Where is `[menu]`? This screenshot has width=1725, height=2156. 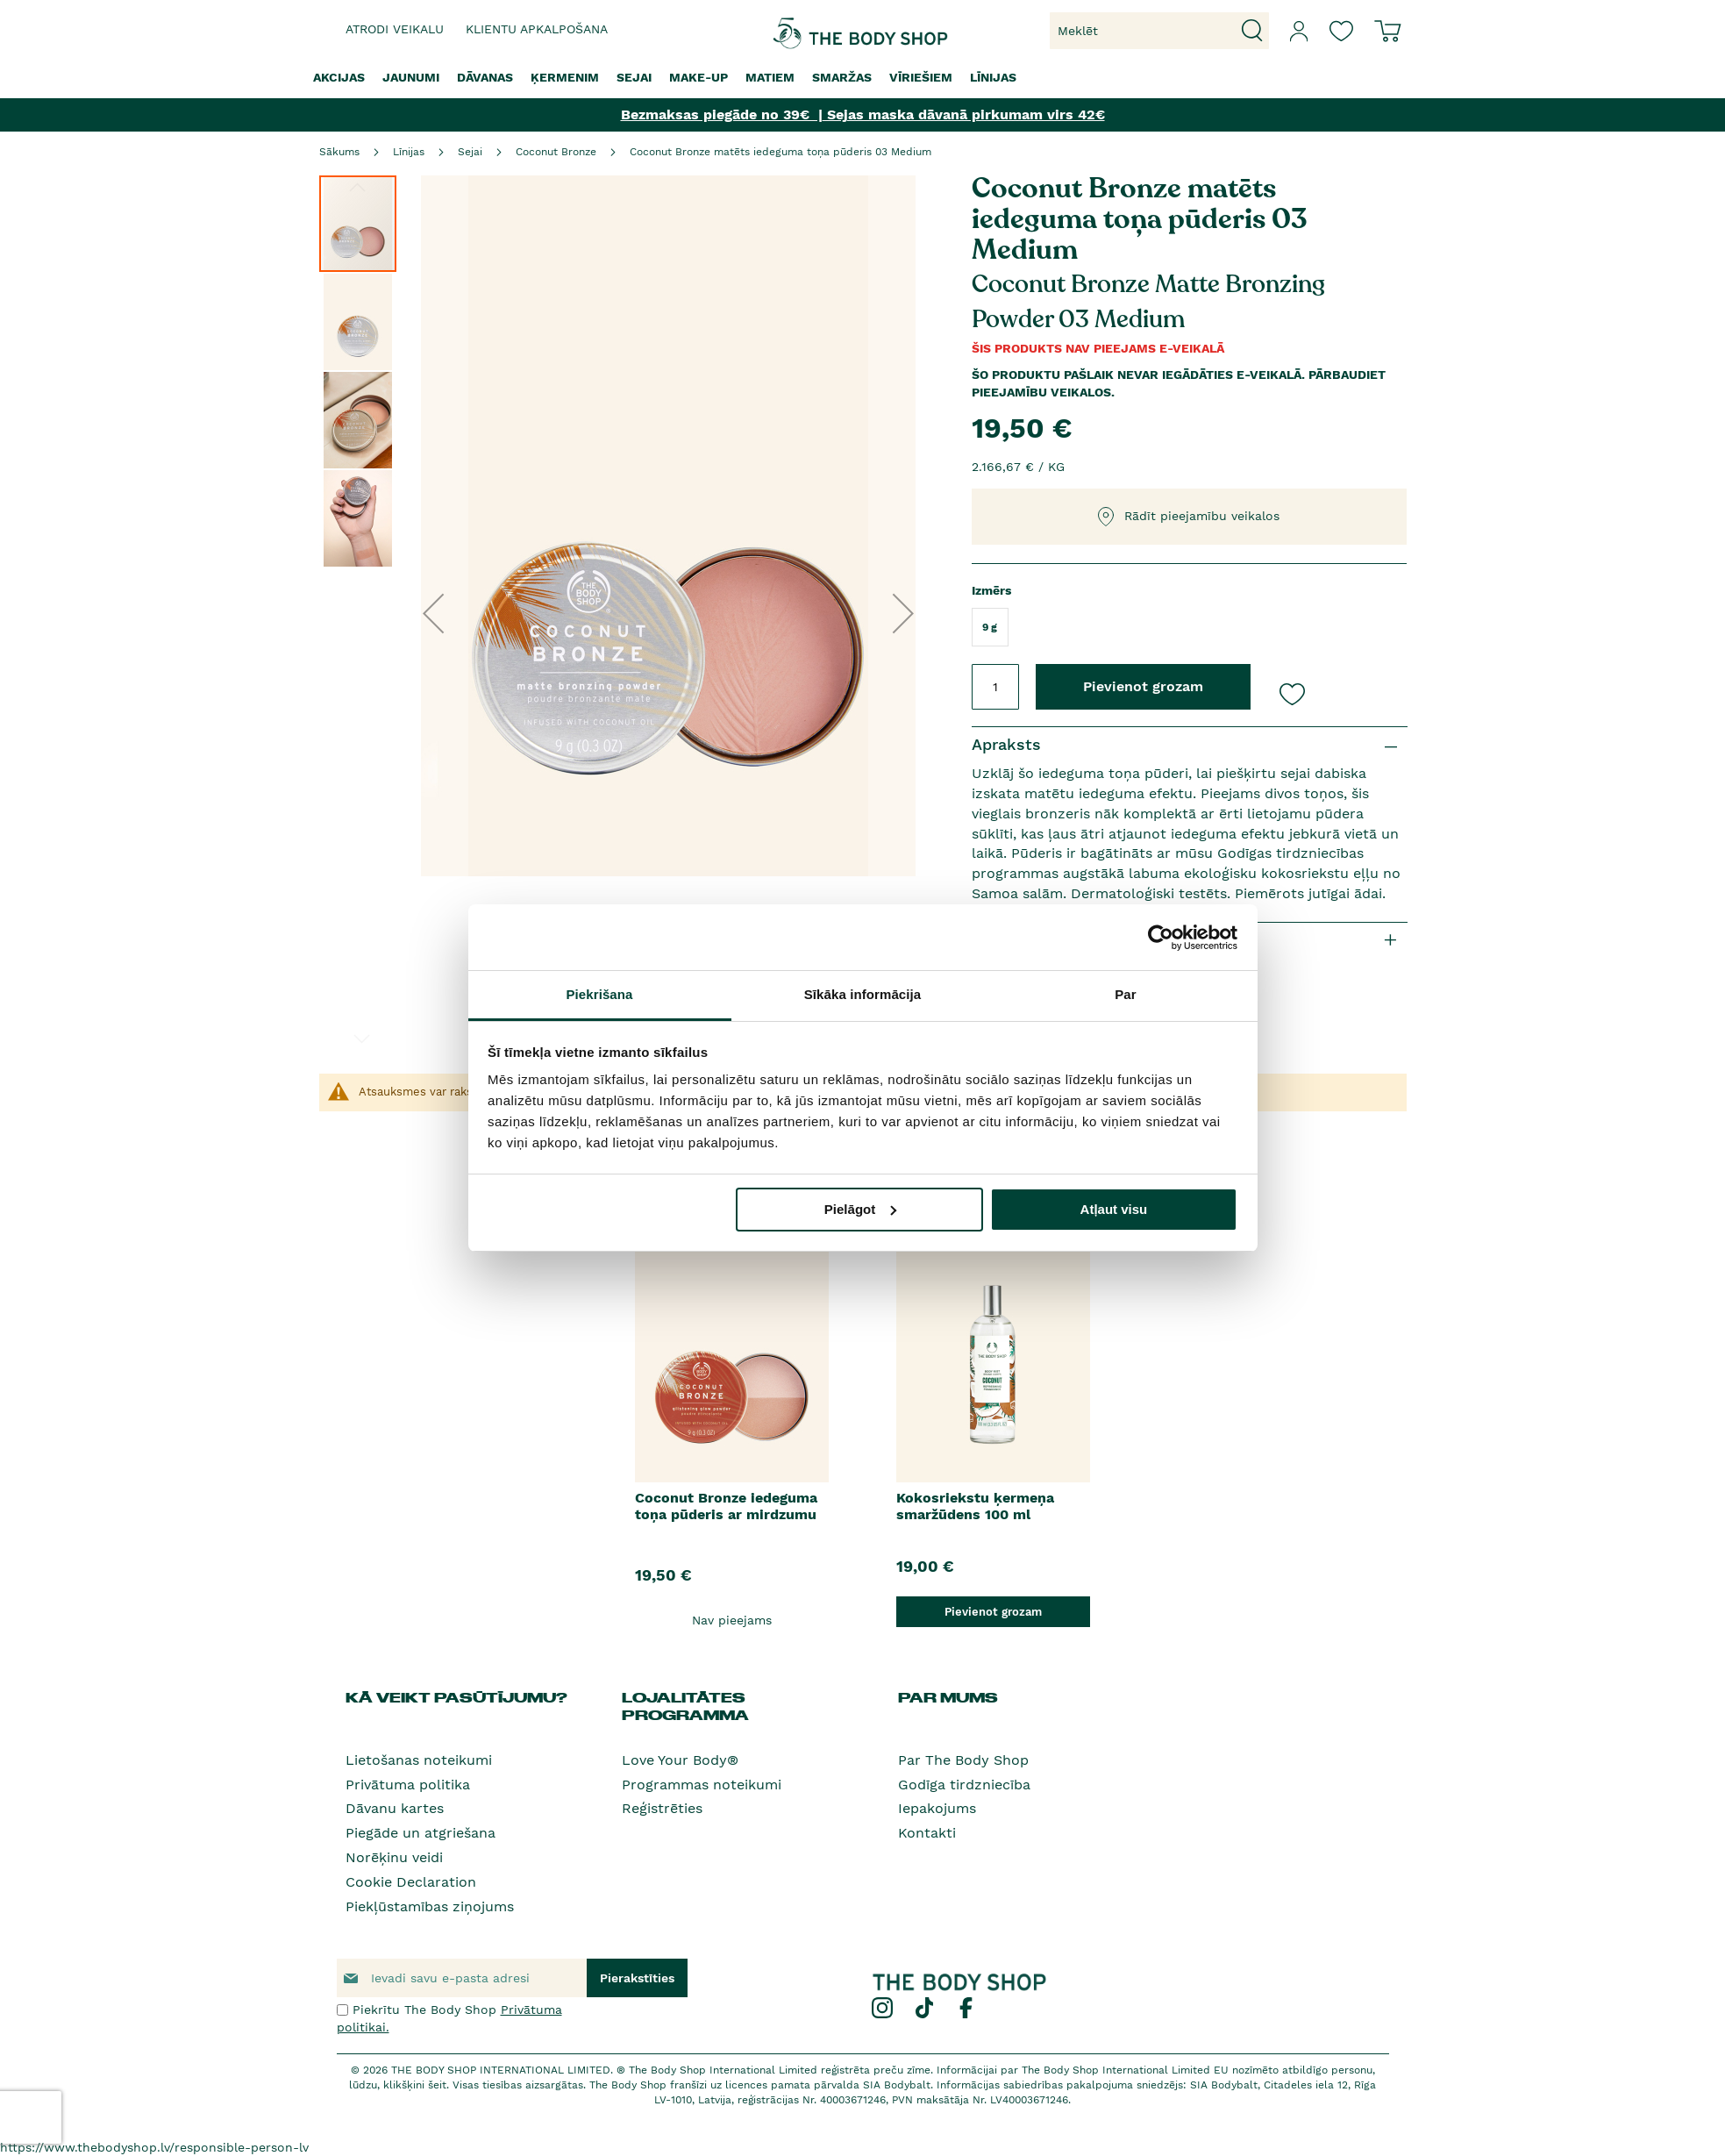 [menu] is located at coordinates (863, 77).